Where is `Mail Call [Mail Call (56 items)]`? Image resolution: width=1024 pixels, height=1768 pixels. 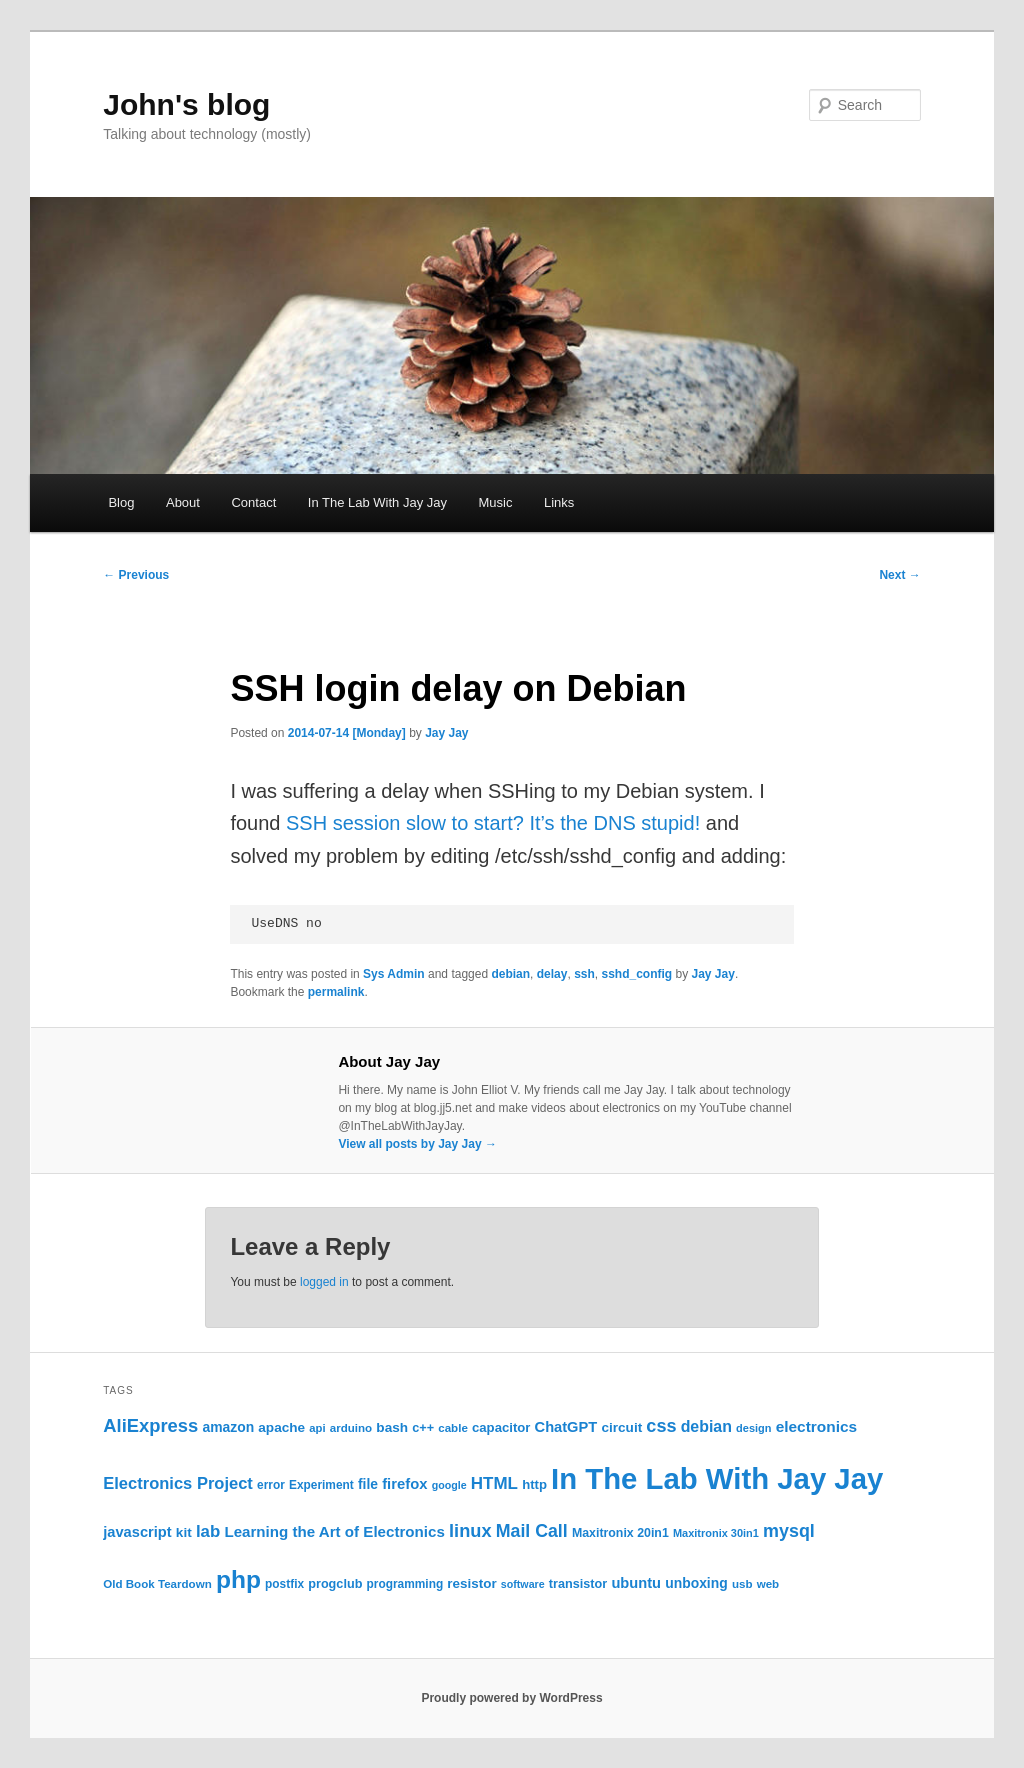 Mail Call [Mail Call (56 items)] is located at coordinates (532, 1531).